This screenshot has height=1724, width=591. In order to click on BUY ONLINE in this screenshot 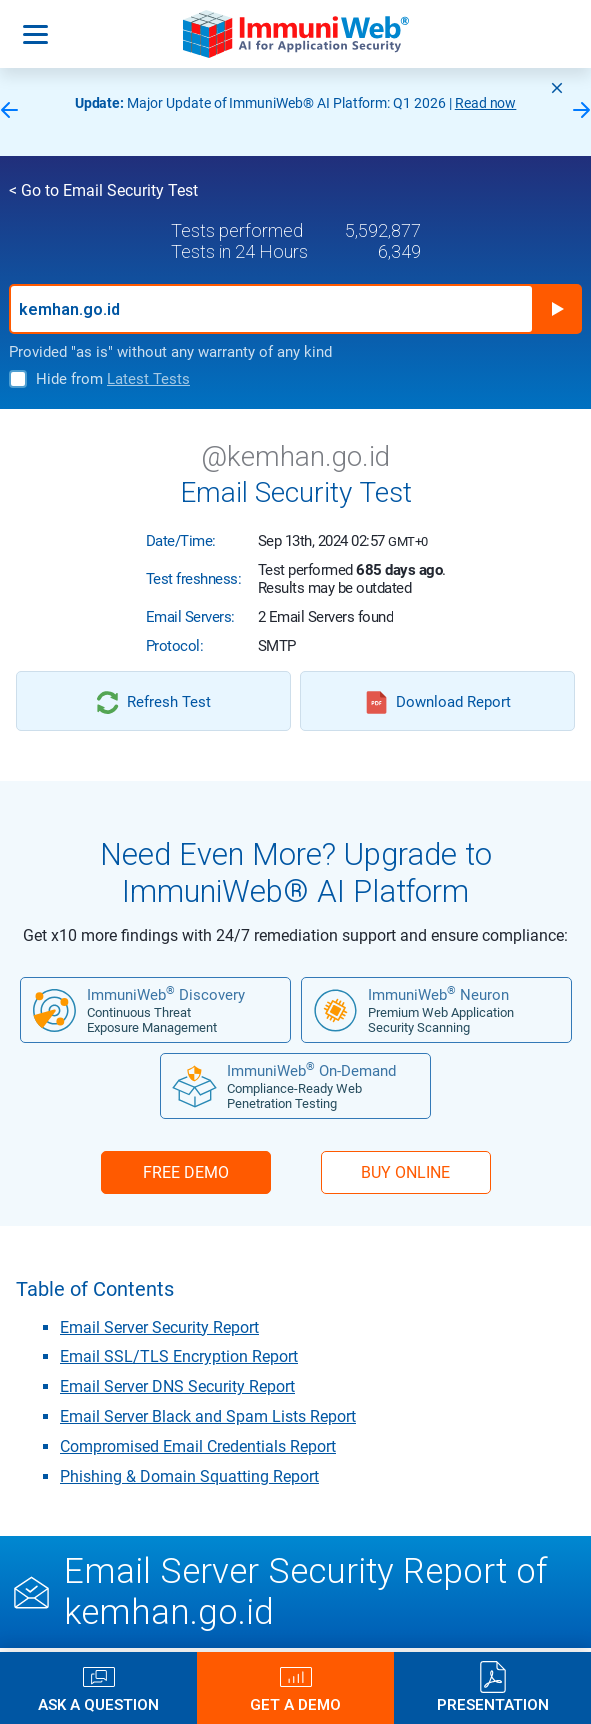, I will do `click(405, 1172)`.